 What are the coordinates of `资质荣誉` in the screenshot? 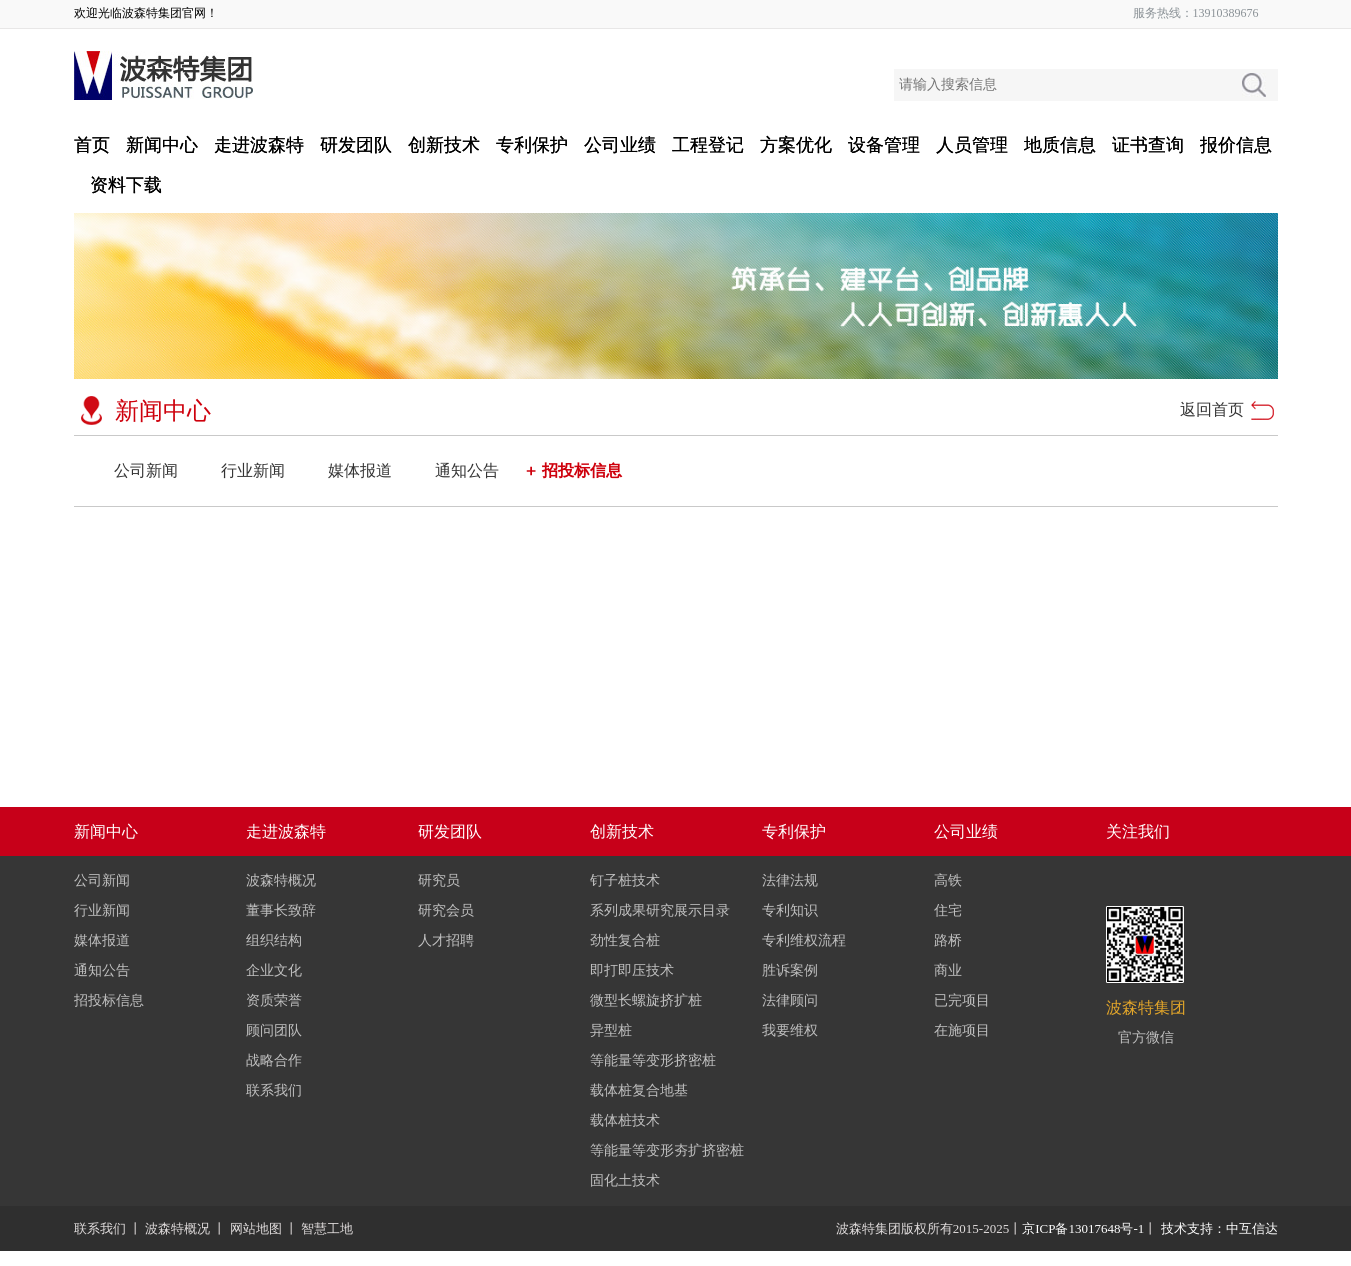 It's located at (274, 1000).